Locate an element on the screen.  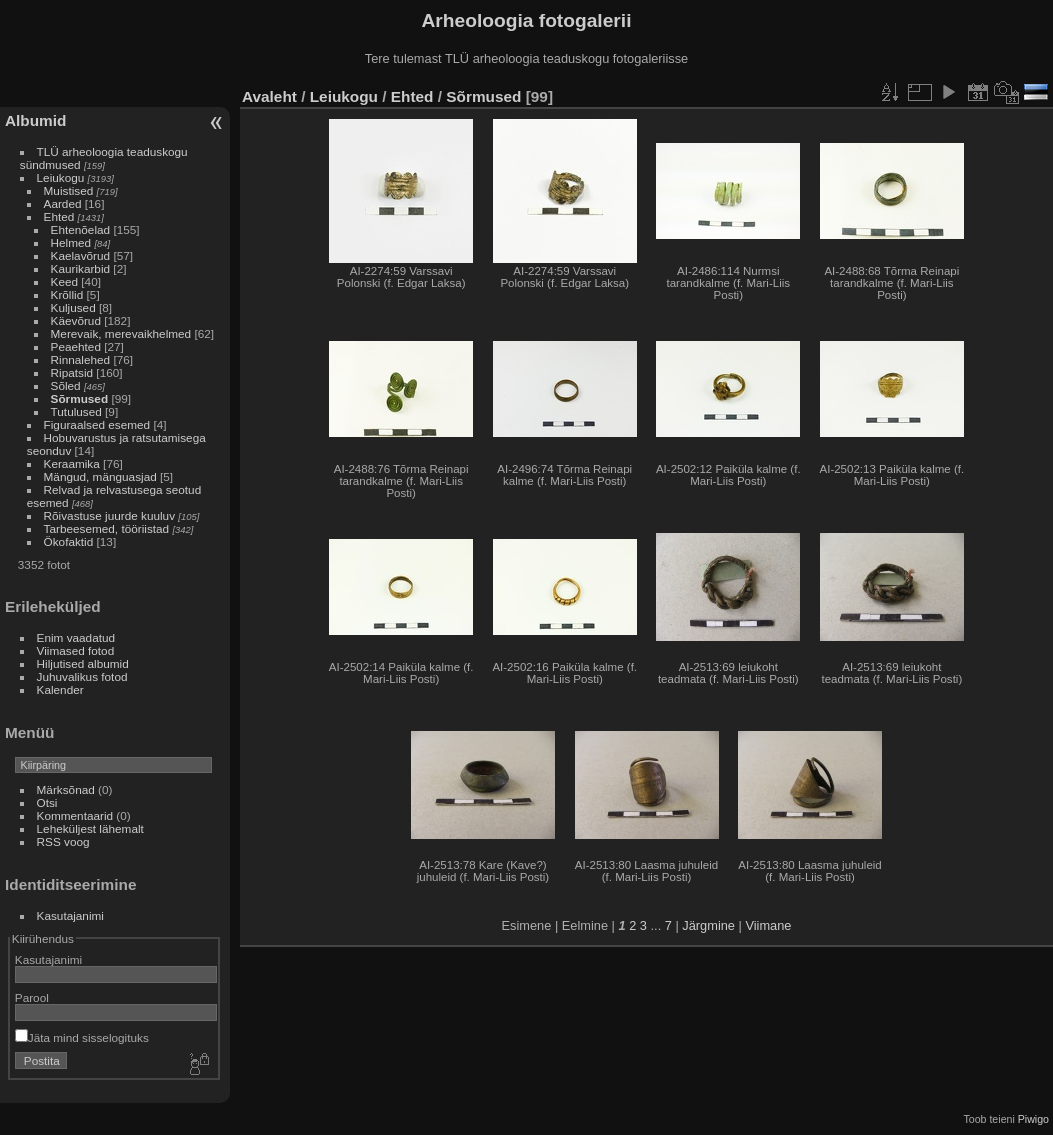
Ehted is located at coordinates (59, 216).